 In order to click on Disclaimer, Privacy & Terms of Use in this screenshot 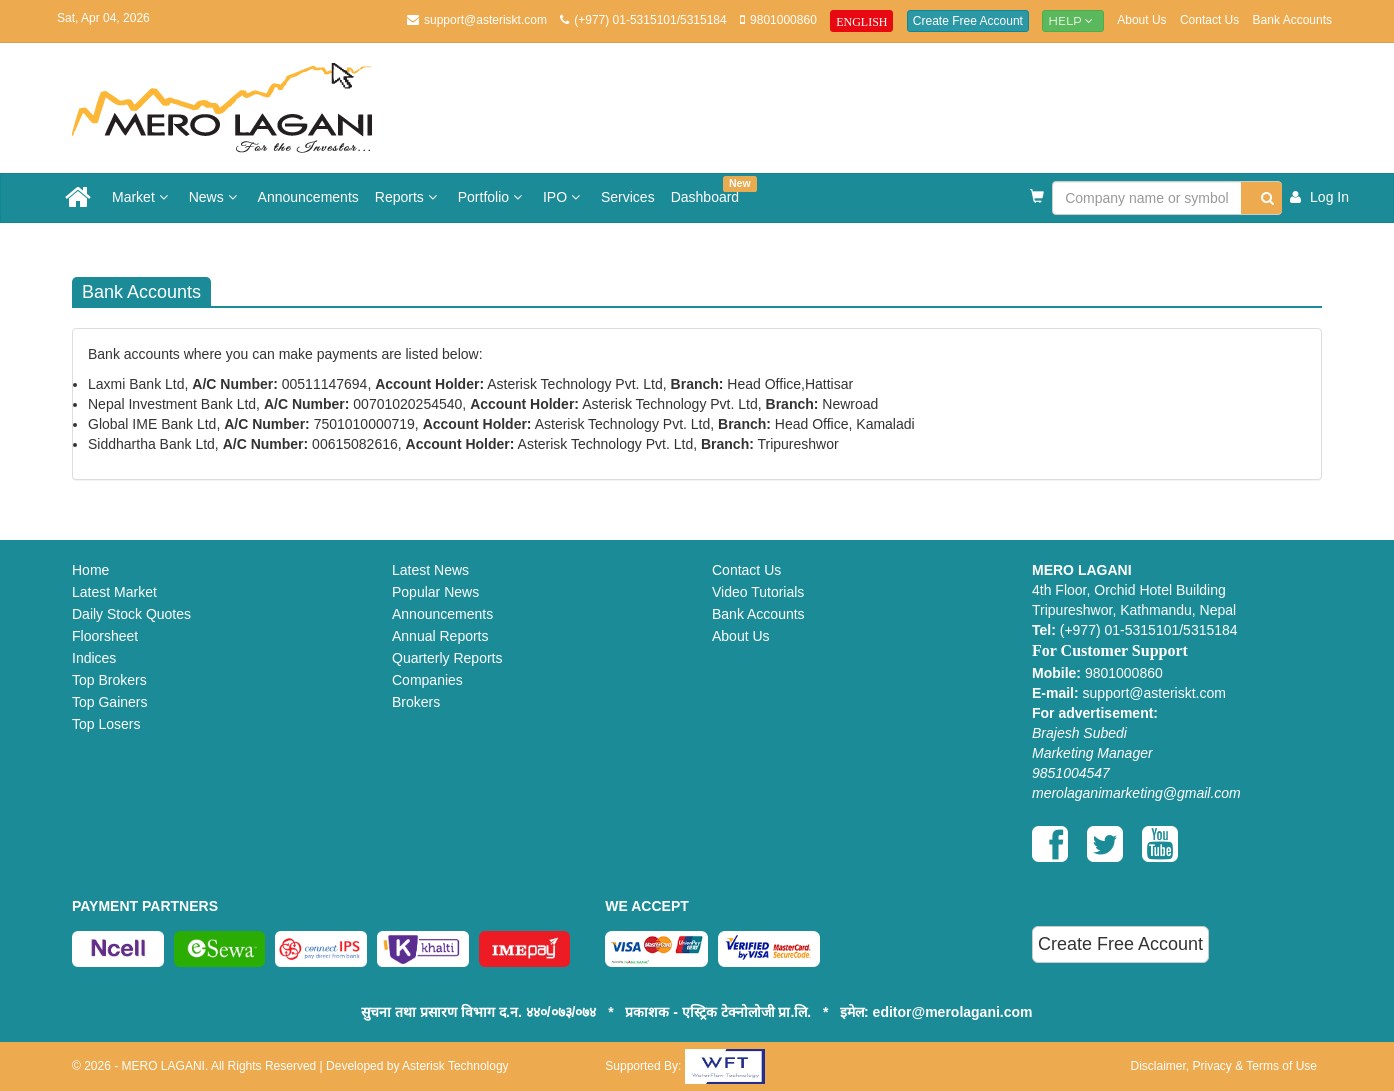, I will do `click(1223, 1066)`.